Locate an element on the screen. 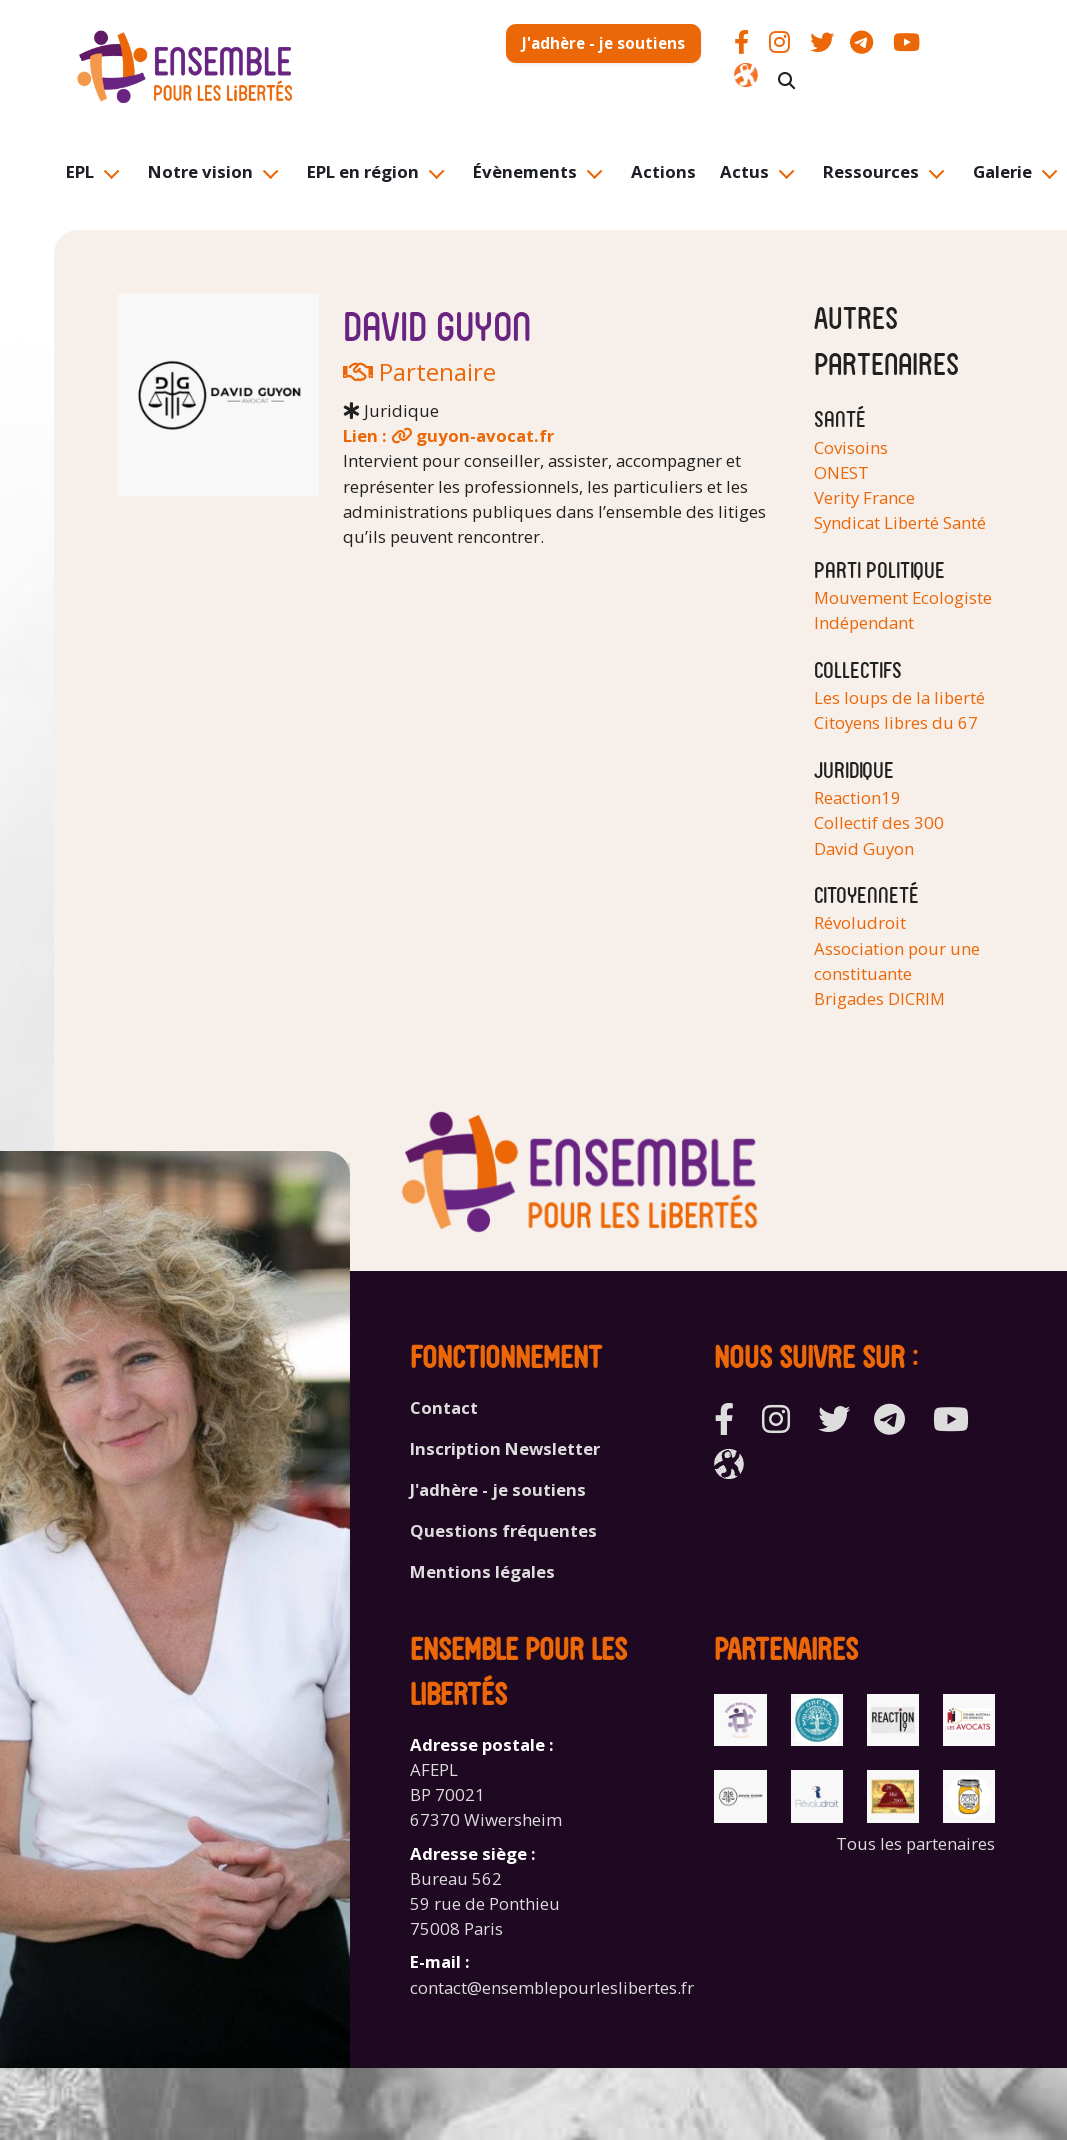  contact@ensemblepourleslibertes.fr is located at coordinates (552, 1987).